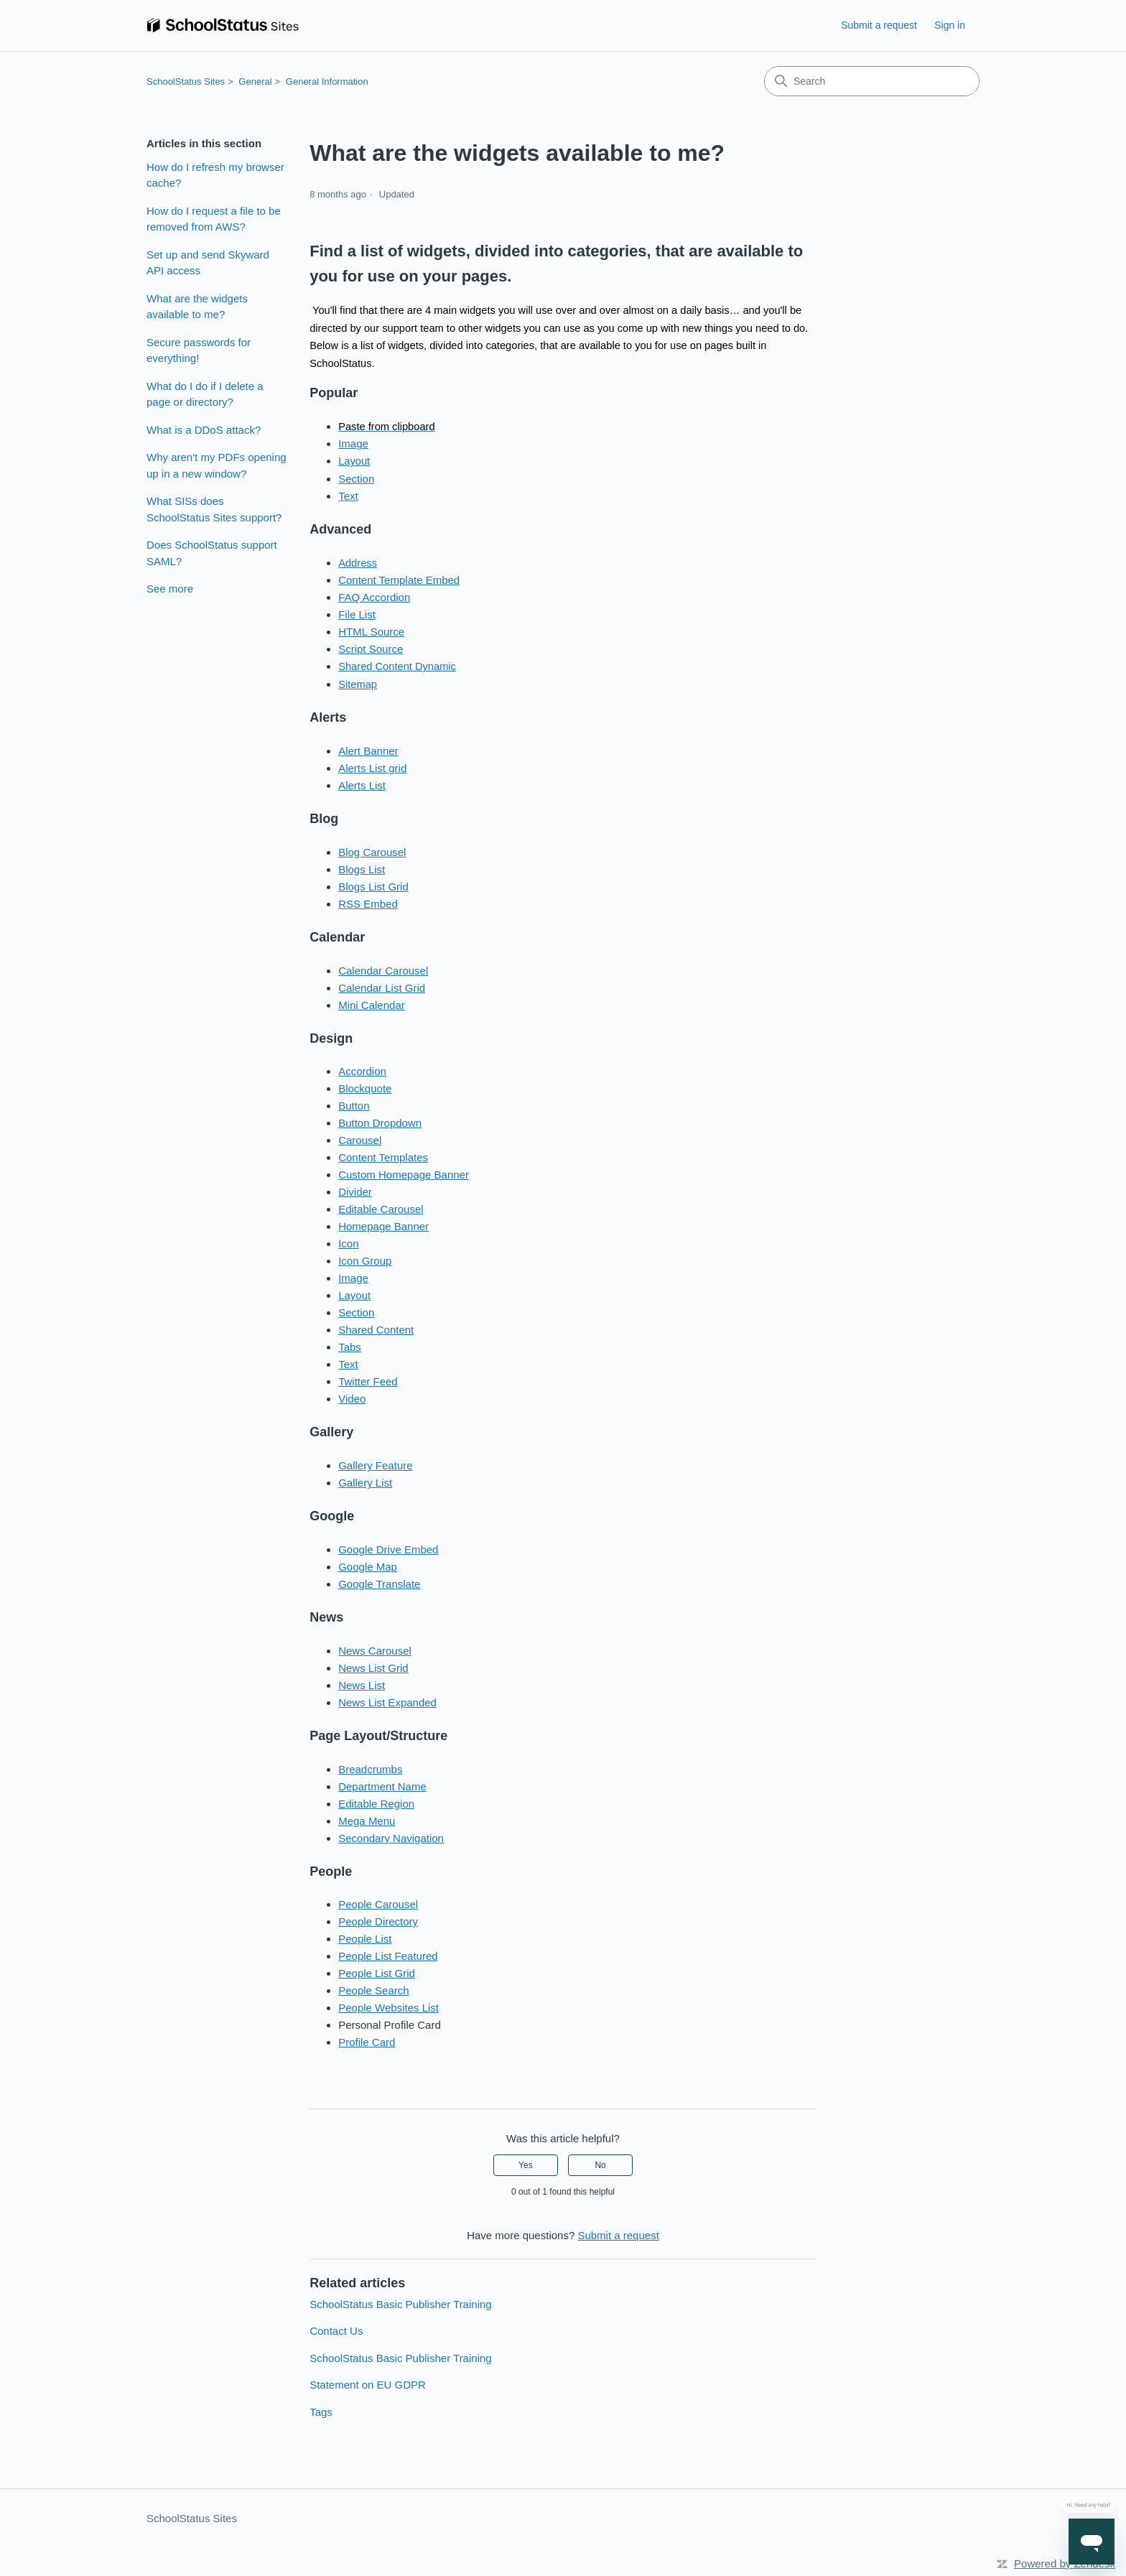  Describe the element at coordinates (387, 1702) in the screenshot. I see `News List Expanded` at that location.